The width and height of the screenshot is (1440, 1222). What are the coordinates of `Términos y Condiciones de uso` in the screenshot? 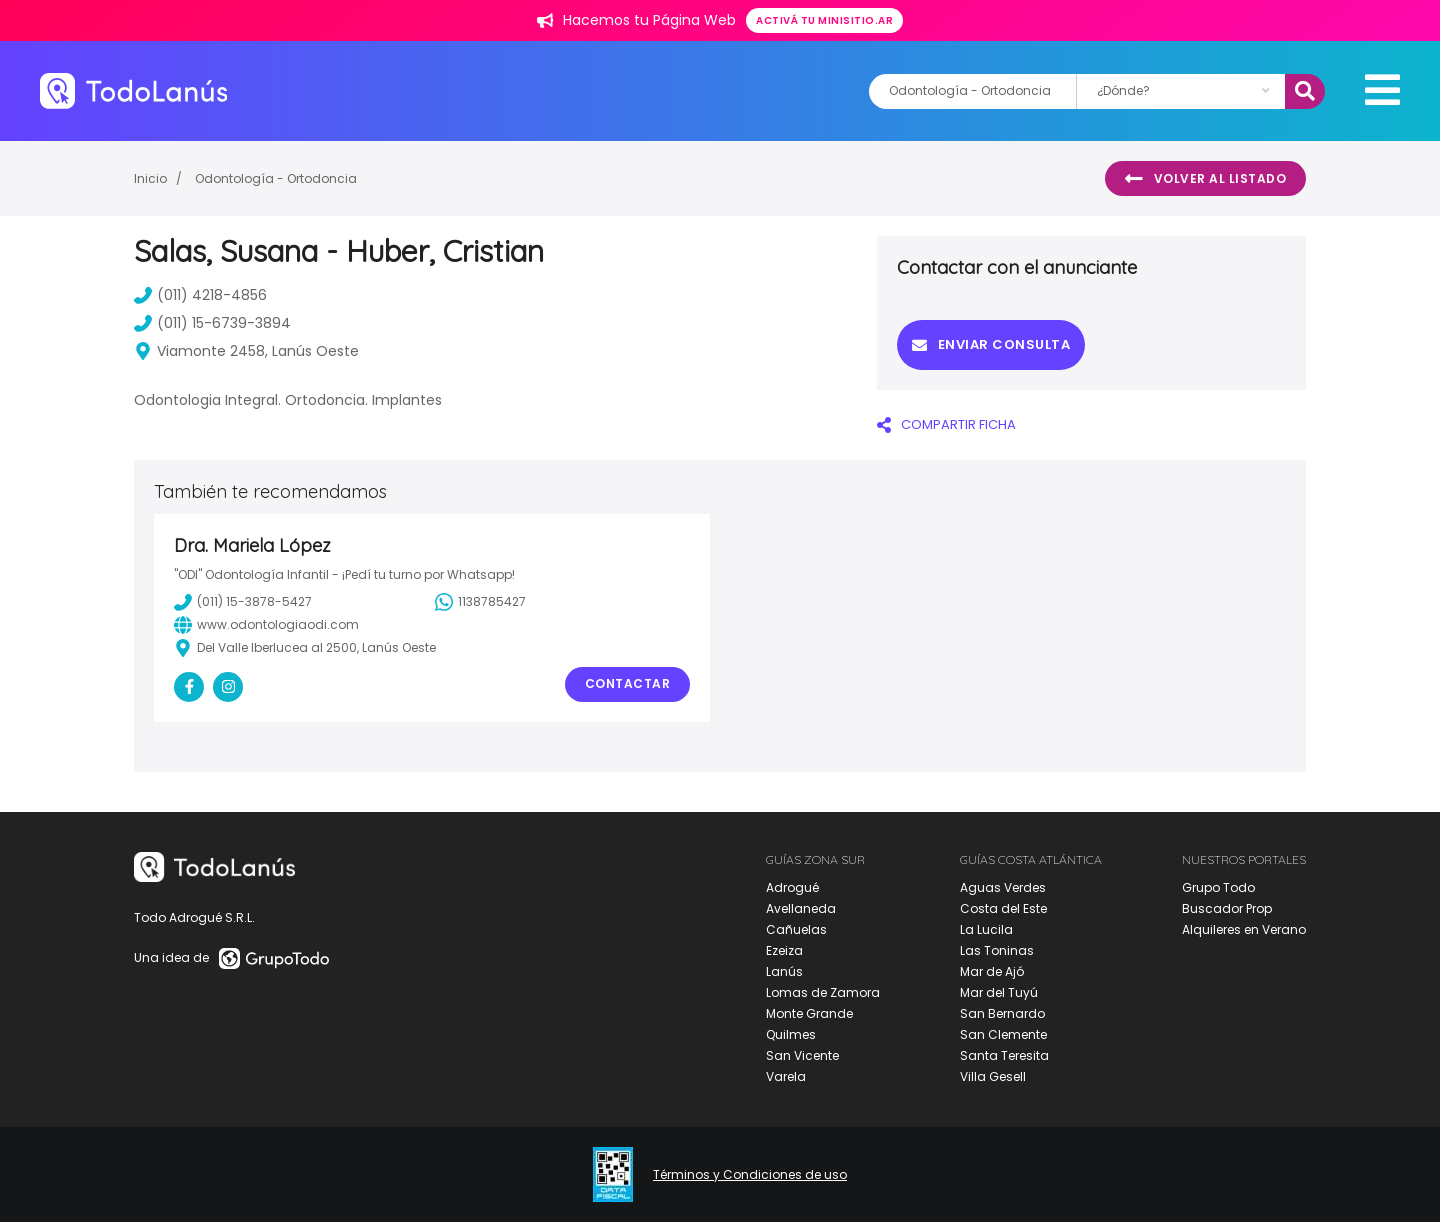 It's located at (750, 1175).